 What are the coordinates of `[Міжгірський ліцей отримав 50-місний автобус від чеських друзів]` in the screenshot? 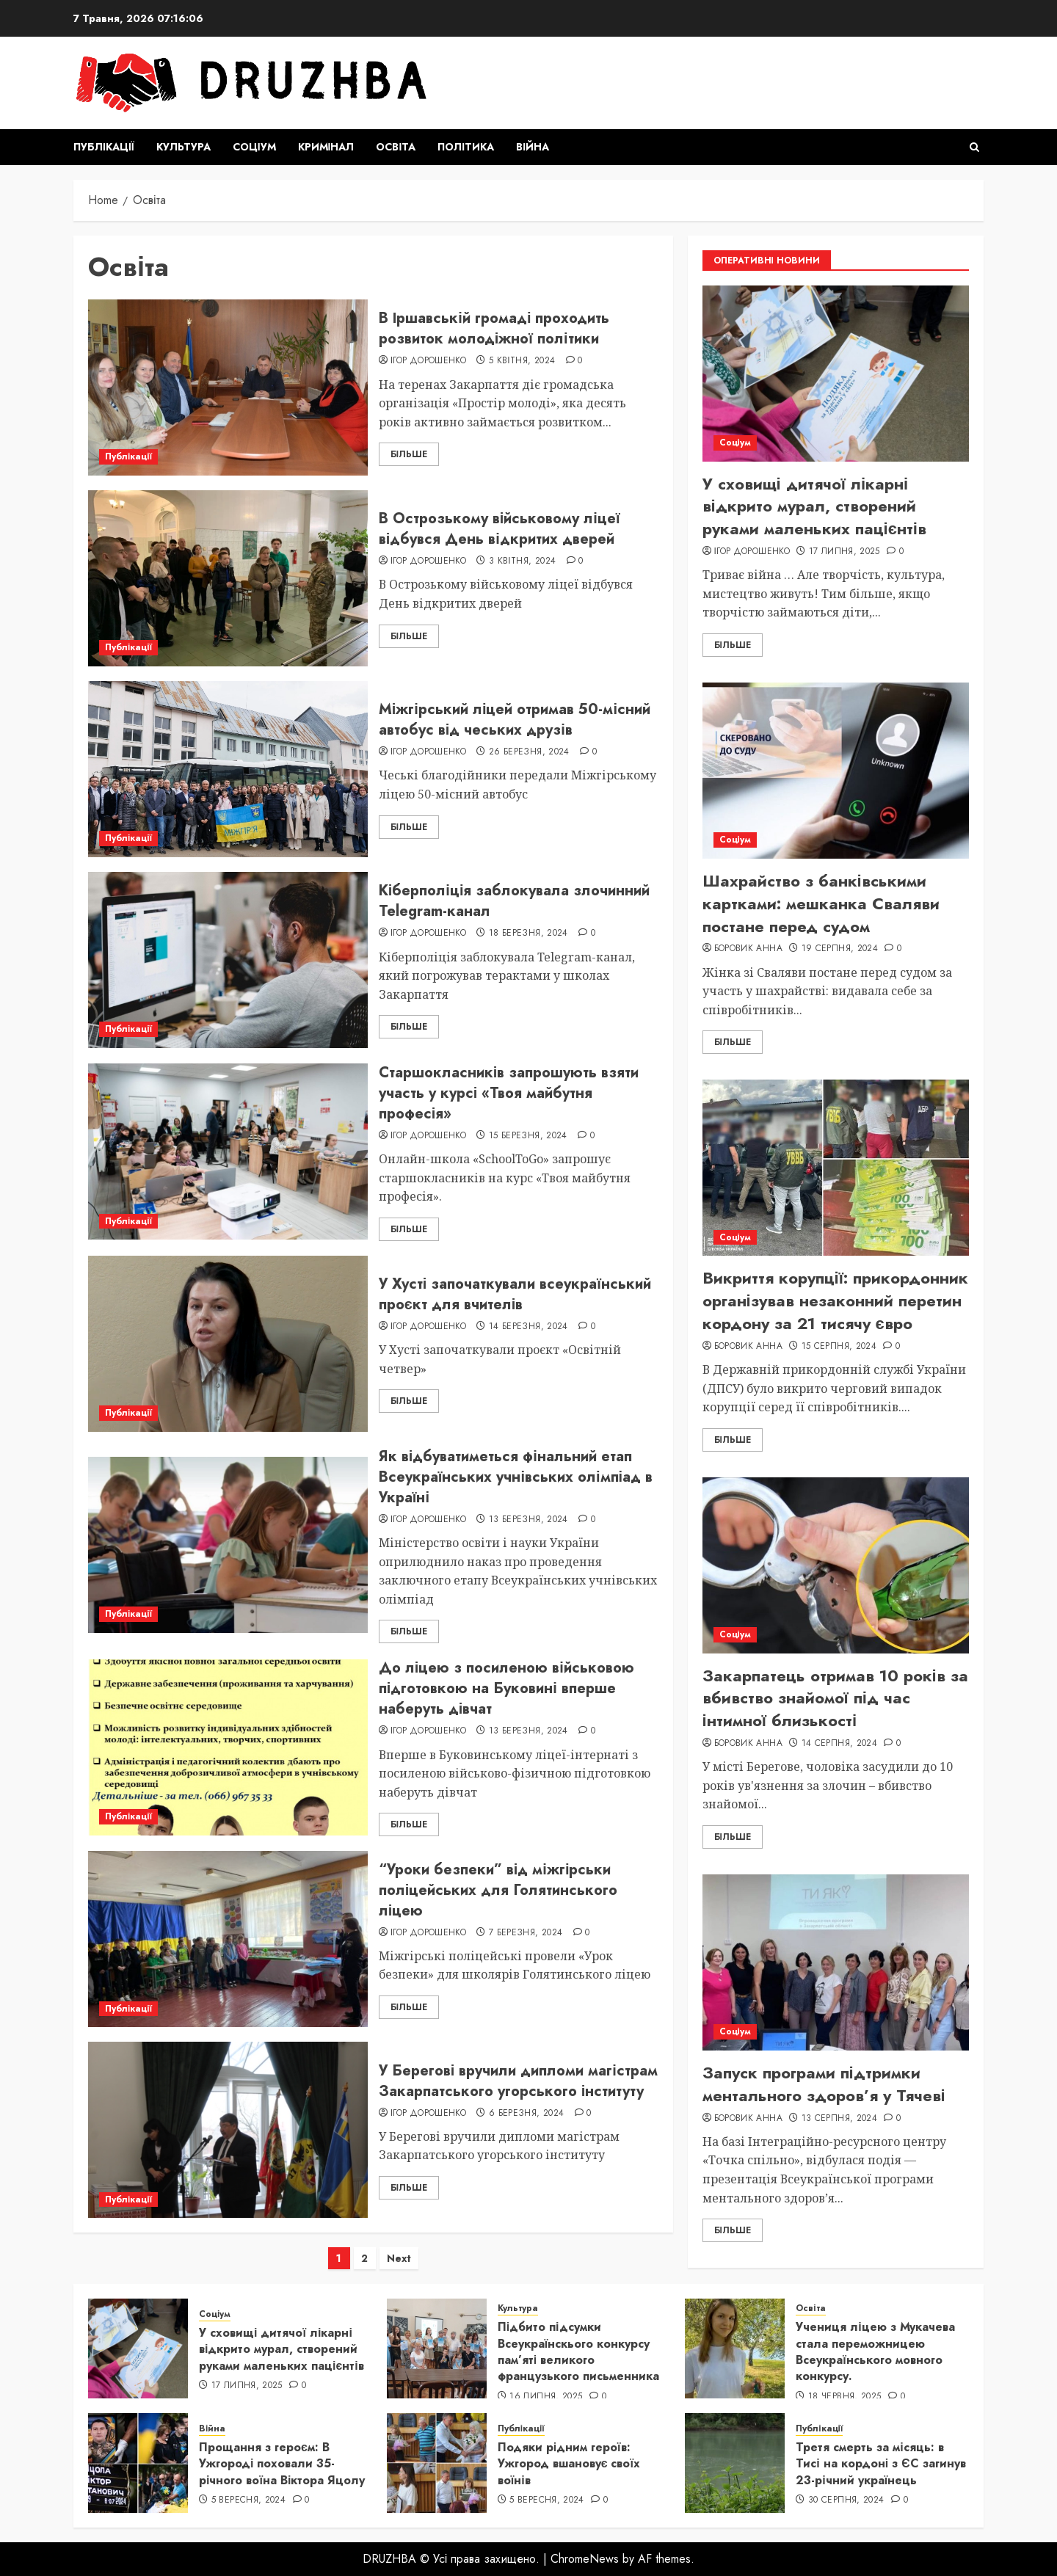 It's located at (228, 769).